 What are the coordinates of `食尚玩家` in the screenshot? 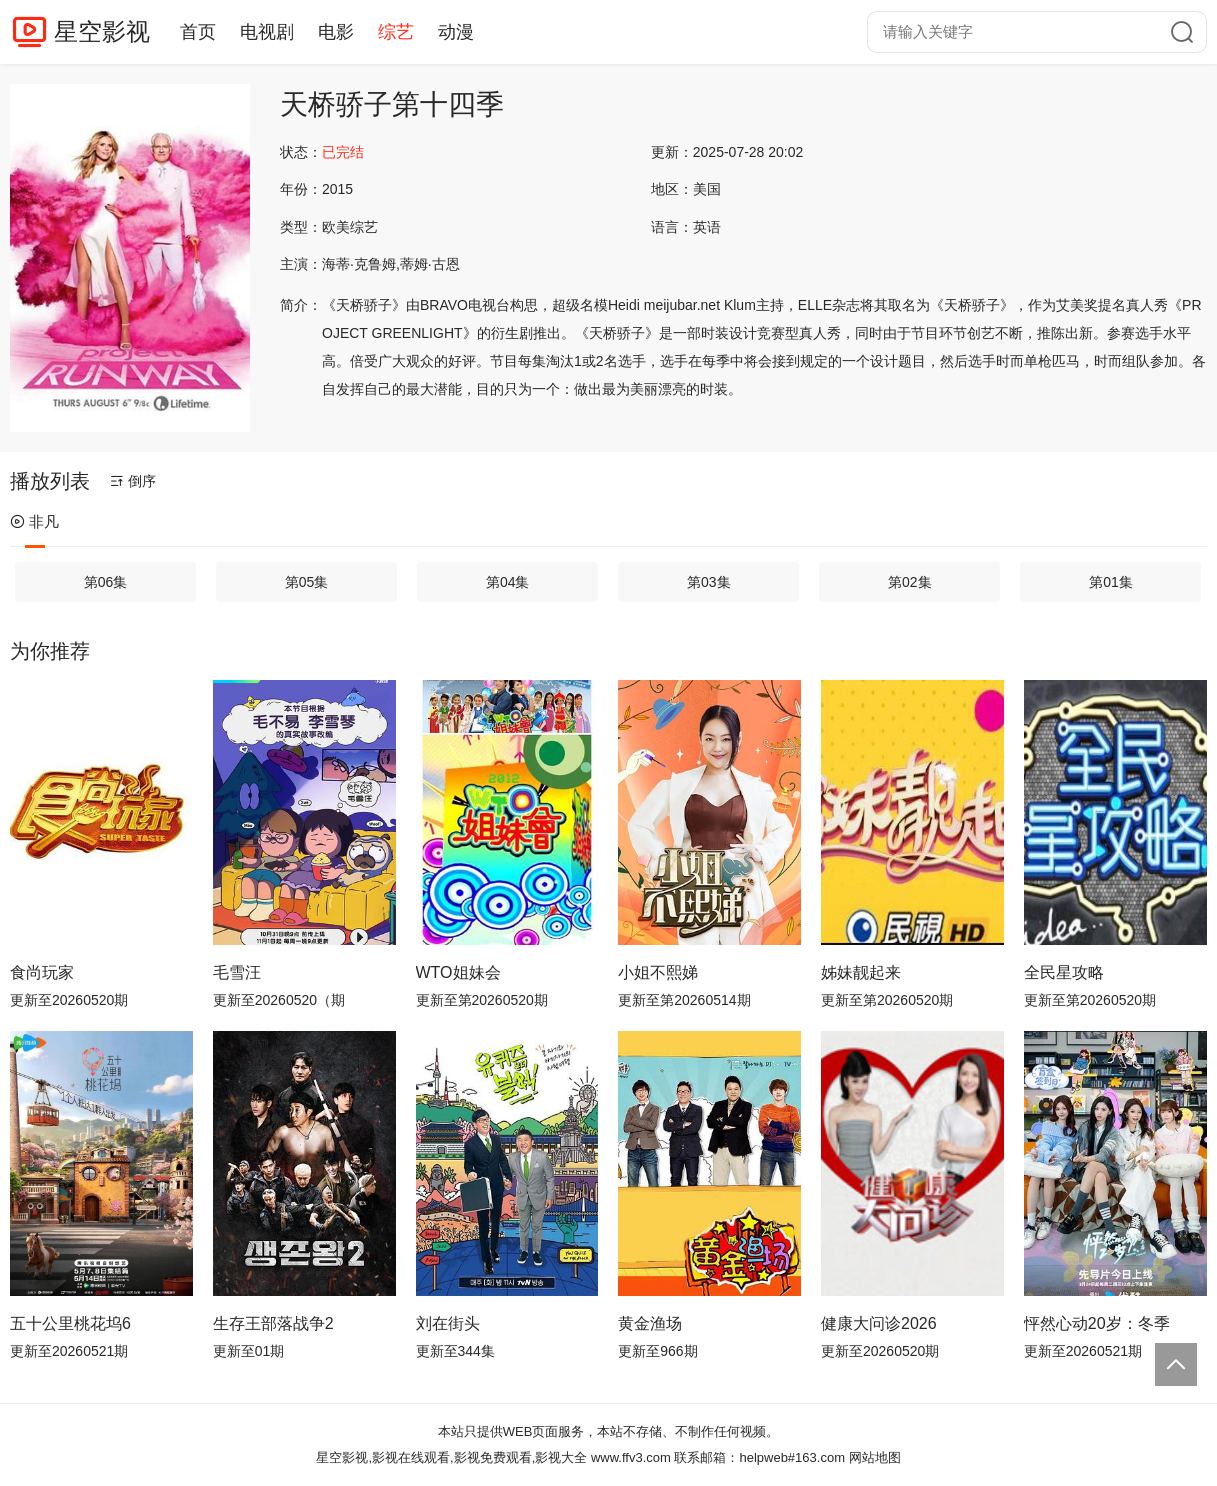 It's located at (42, 972).